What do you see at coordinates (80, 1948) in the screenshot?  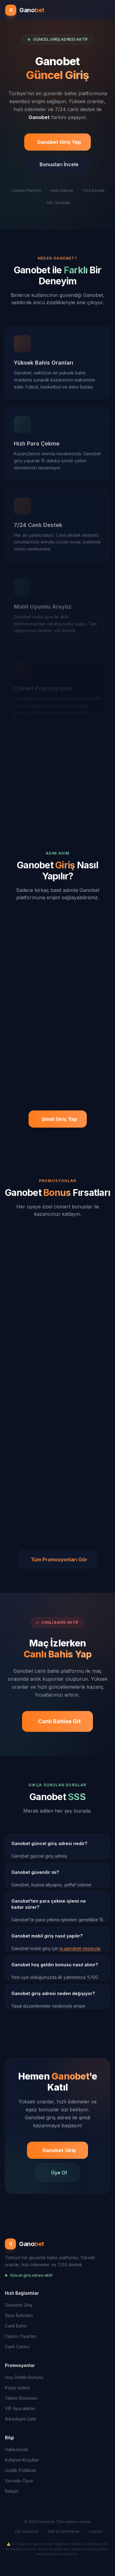 I see `m.ganobet-resmi.vip` at bounding box center [80, 1948].